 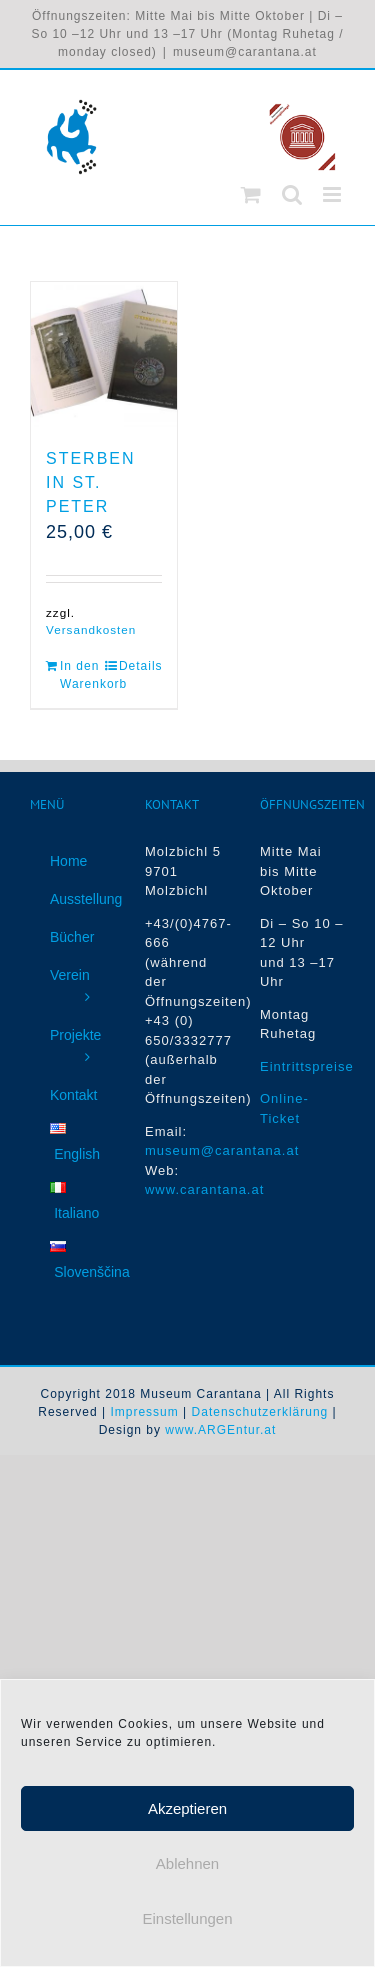 What do you see at coordinates (251, 194) in the screenshot?
I see `[Toggle mobile cart]` at bounding box center [251, 194].